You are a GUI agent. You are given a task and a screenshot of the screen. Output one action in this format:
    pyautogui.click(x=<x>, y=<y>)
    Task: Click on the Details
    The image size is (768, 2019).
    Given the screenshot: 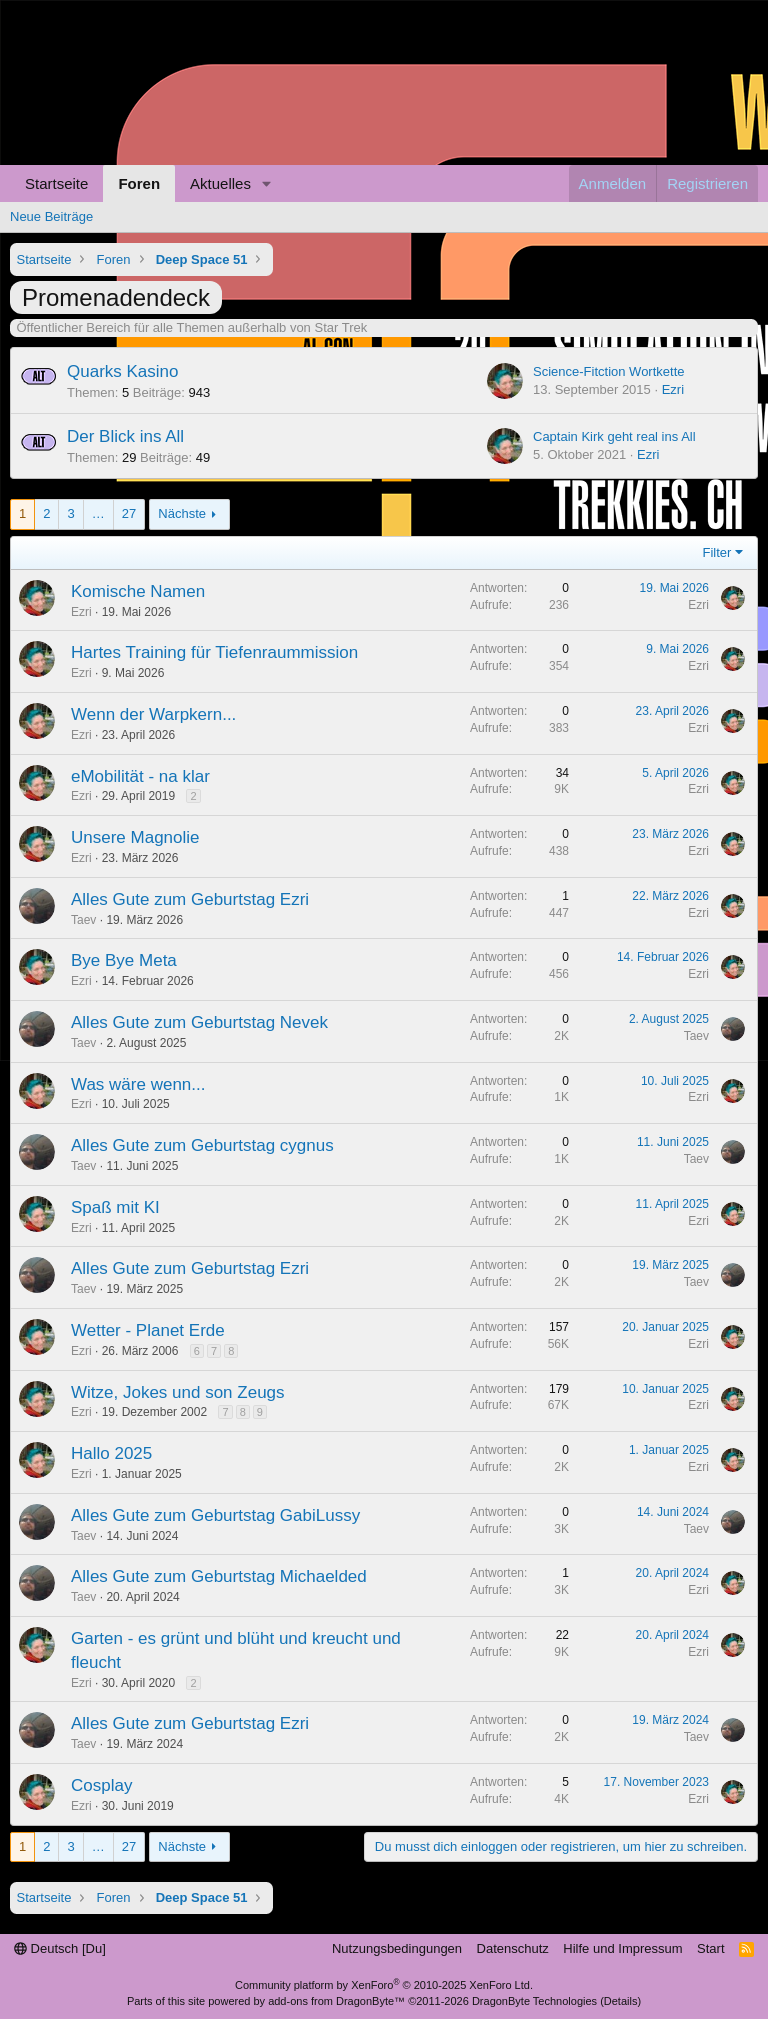 What is the action you would take?
    pyautogui.click(x=621, y=2001)
    